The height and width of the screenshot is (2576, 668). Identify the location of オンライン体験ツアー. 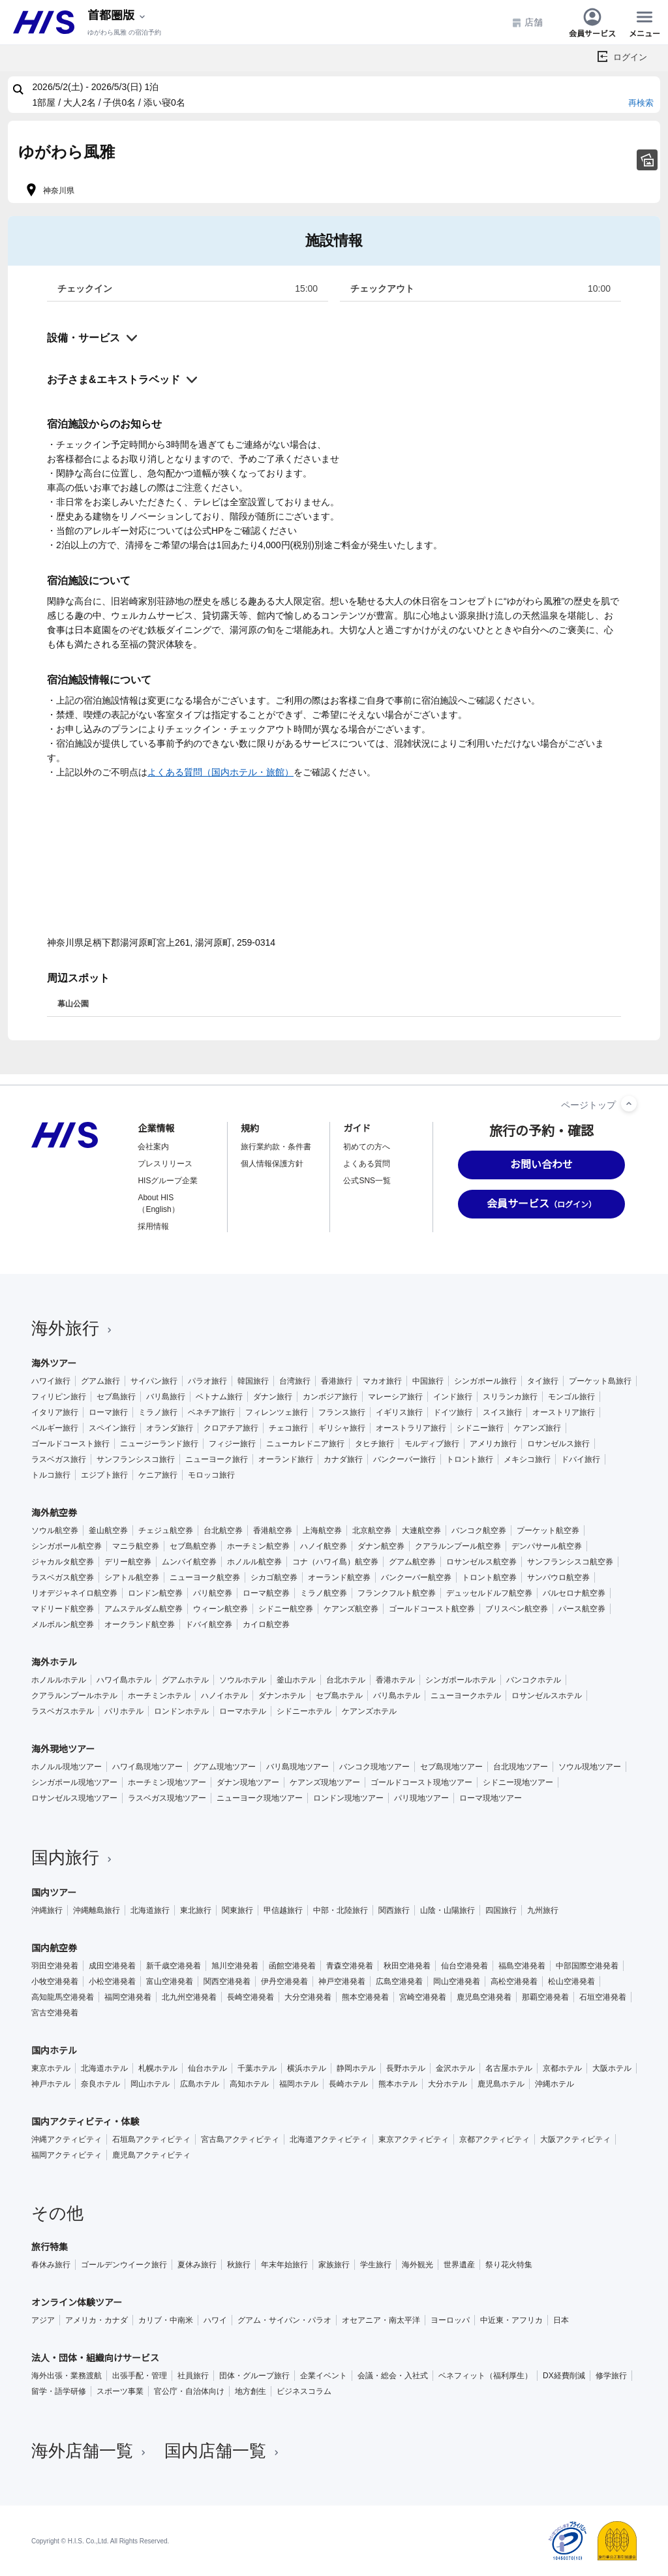
(76, 2302).